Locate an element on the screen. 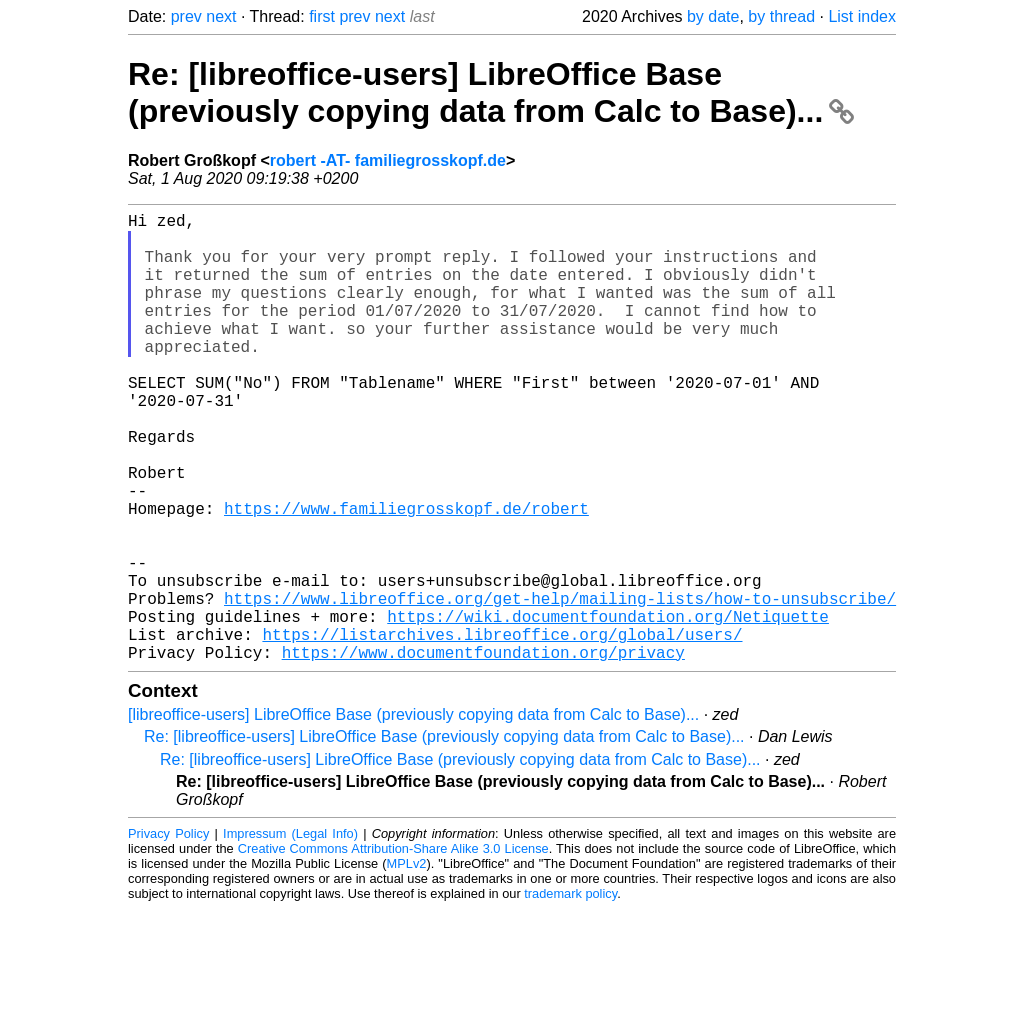 This screenshot has height=1009, width=1024. https://listarchives.libreoffice.org/global/users/ is located at coordinates (502, 730).